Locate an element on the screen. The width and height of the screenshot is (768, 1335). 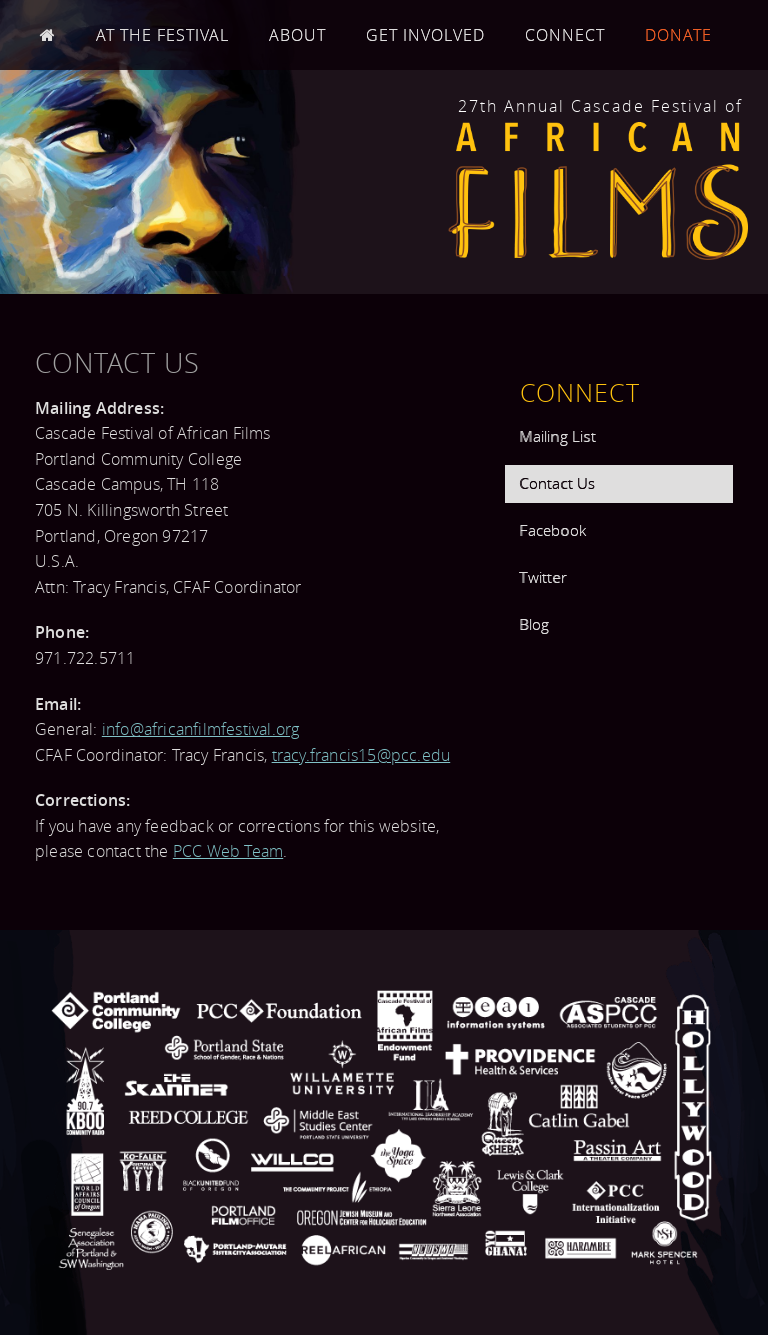
Get Involved is located at coordinates (425, 35).